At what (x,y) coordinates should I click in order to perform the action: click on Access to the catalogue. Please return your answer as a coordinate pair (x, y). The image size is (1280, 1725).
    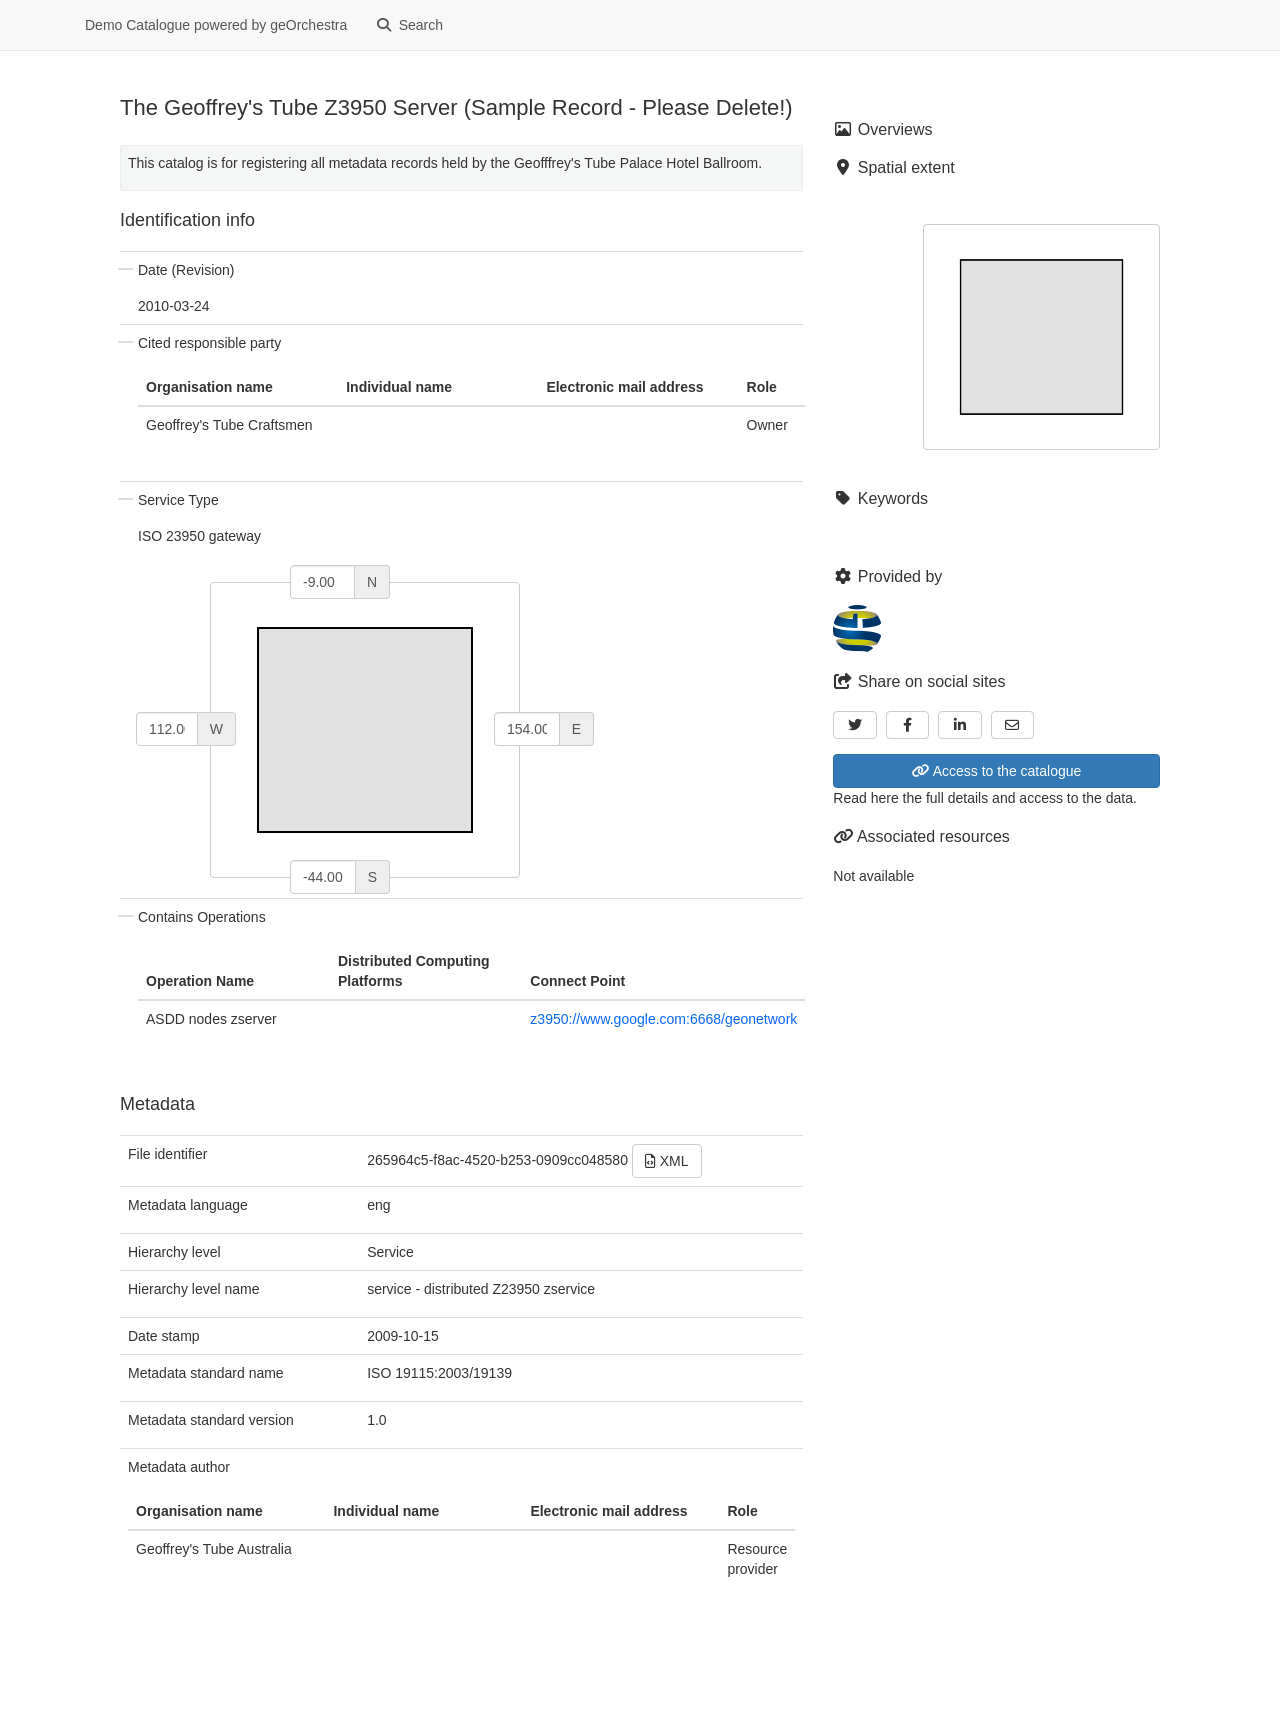
    Looking at the image, I should click on (996, 771).